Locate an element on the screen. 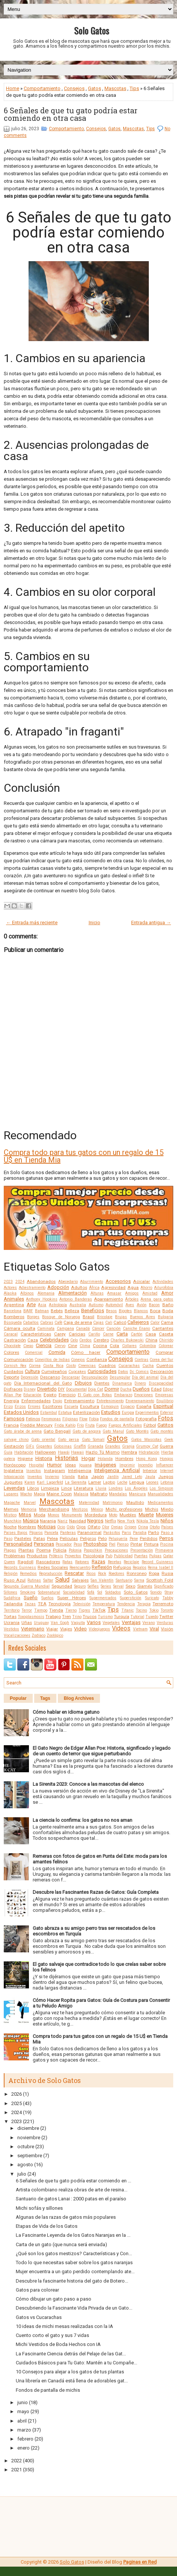  Reflexión is located at coordinates (102, 1567).